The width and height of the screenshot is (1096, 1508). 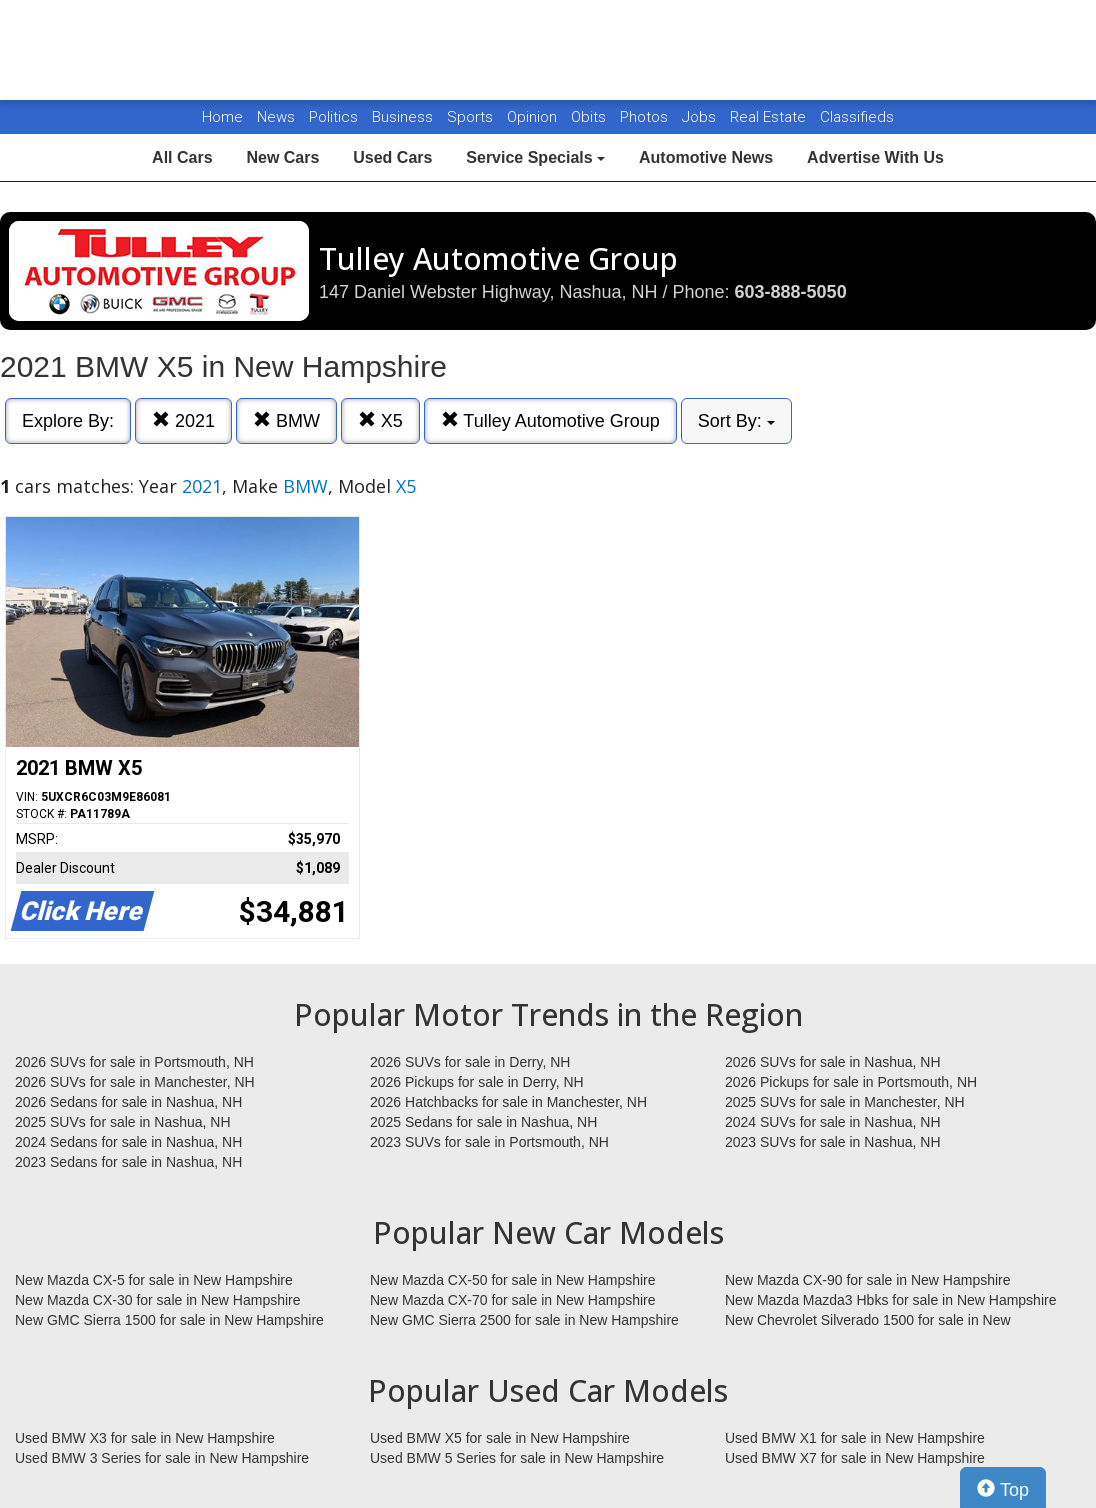 What do you see at coordinates (276, 117) in the screenshot?
I see `News` at bounding box center [276, 117].